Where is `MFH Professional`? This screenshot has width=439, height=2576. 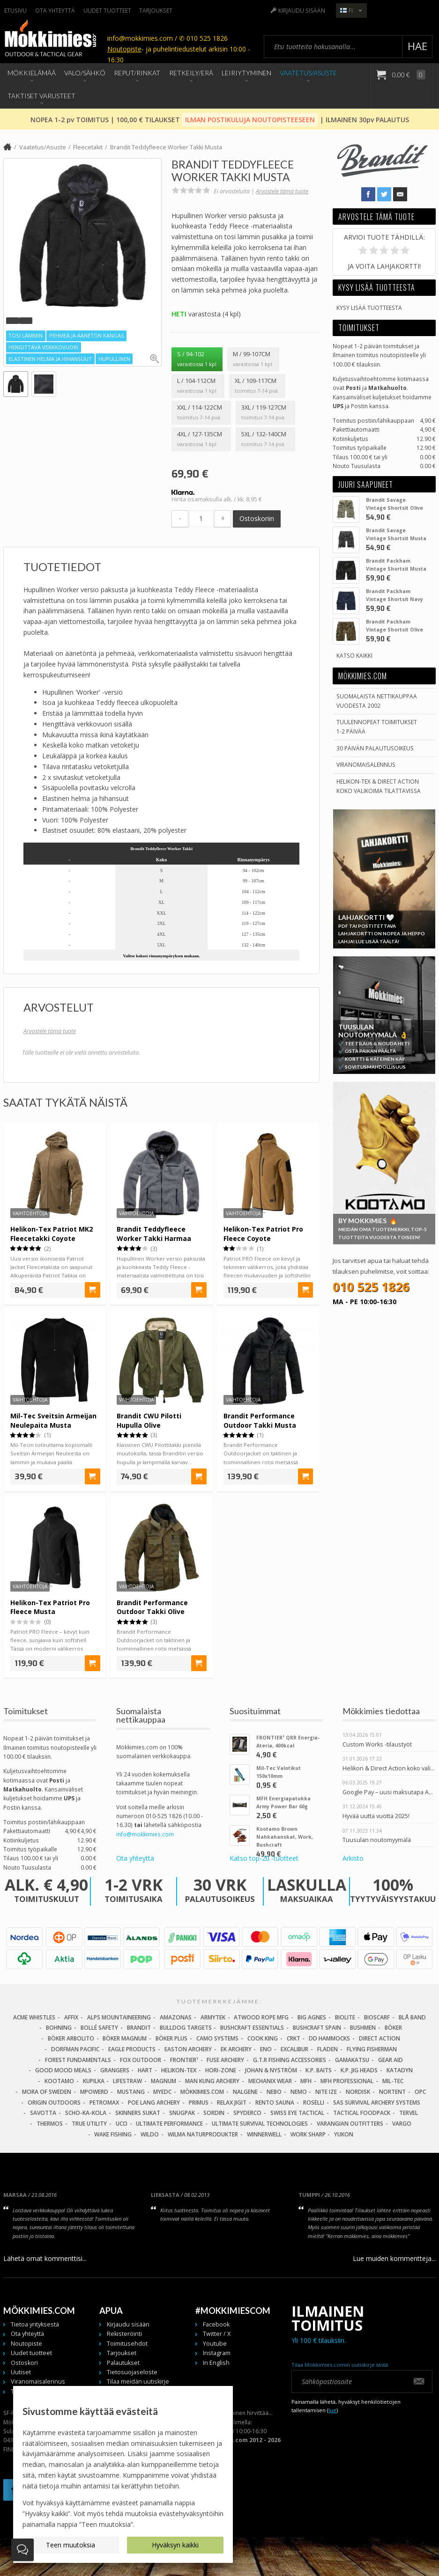 MFH Professional is located at coordinates (346, 2081).